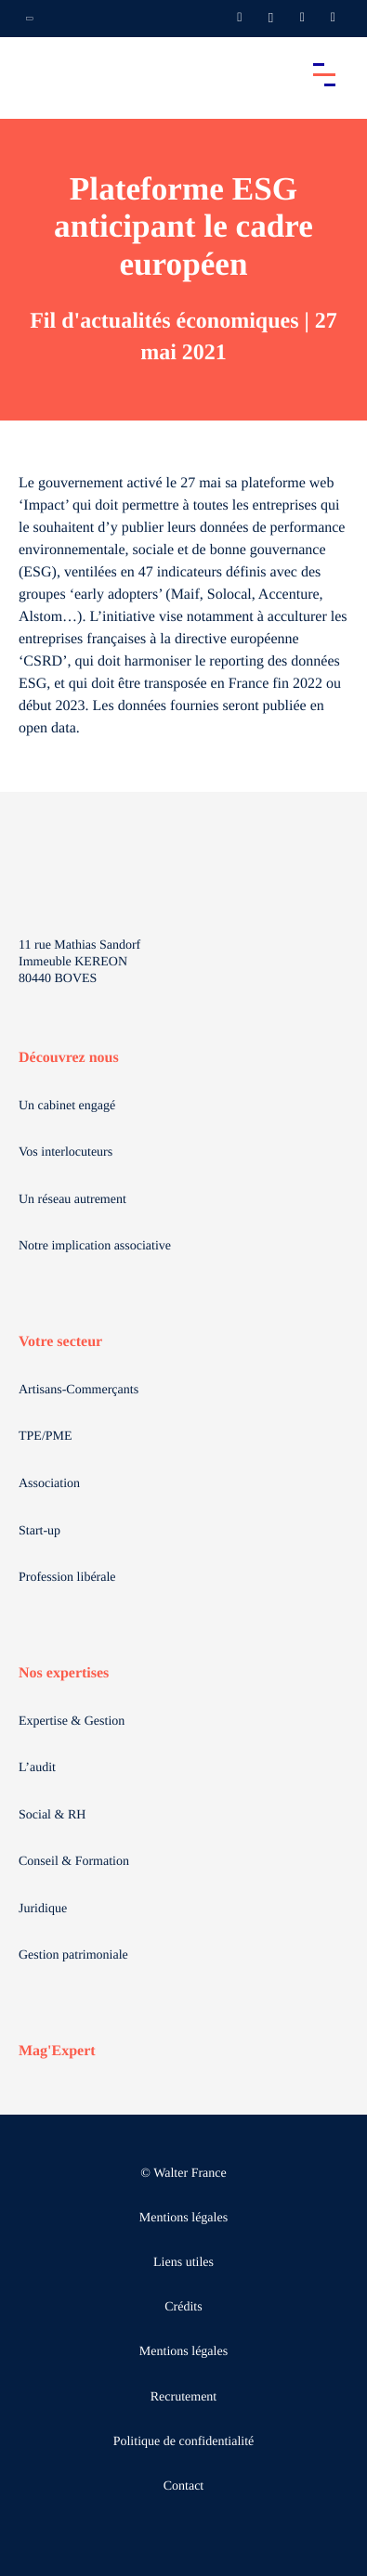 This screenshot has width=367, height=2576. What do you see at coordinates (64, 1673) in the screenshot?
I see `Nos expertises` at bounding box center [64, 1673].